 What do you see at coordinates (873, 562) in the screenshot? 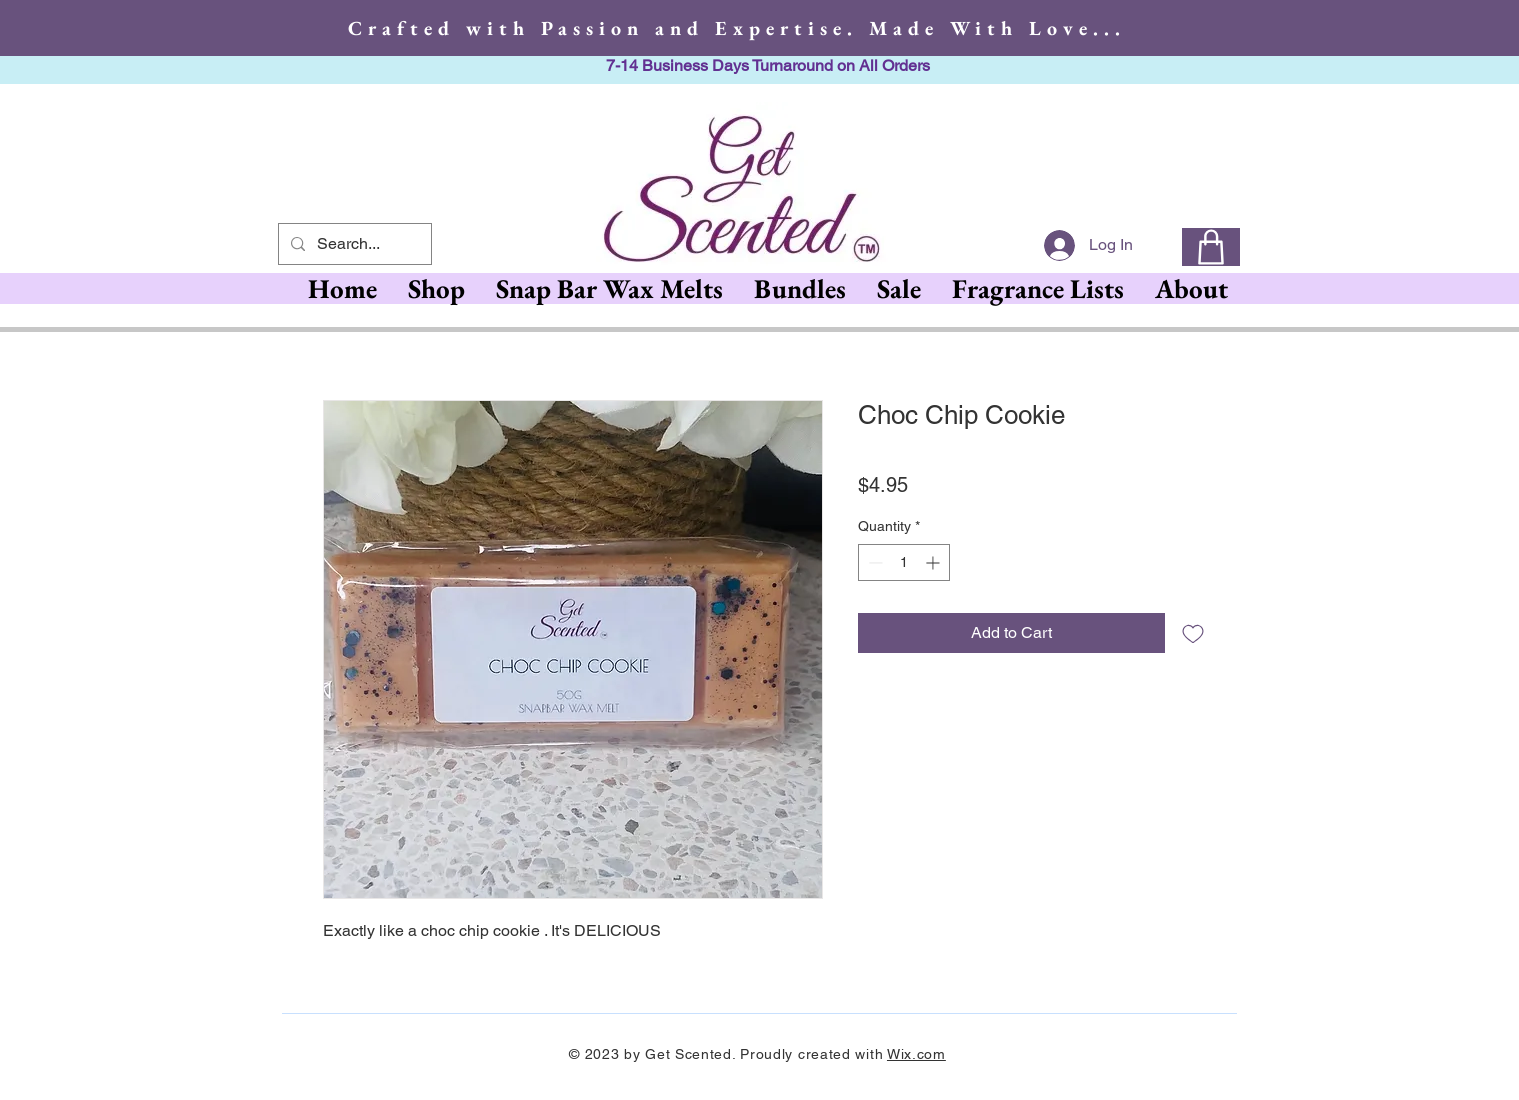
I see `[Decrement]` at bounding box center [873, 562].